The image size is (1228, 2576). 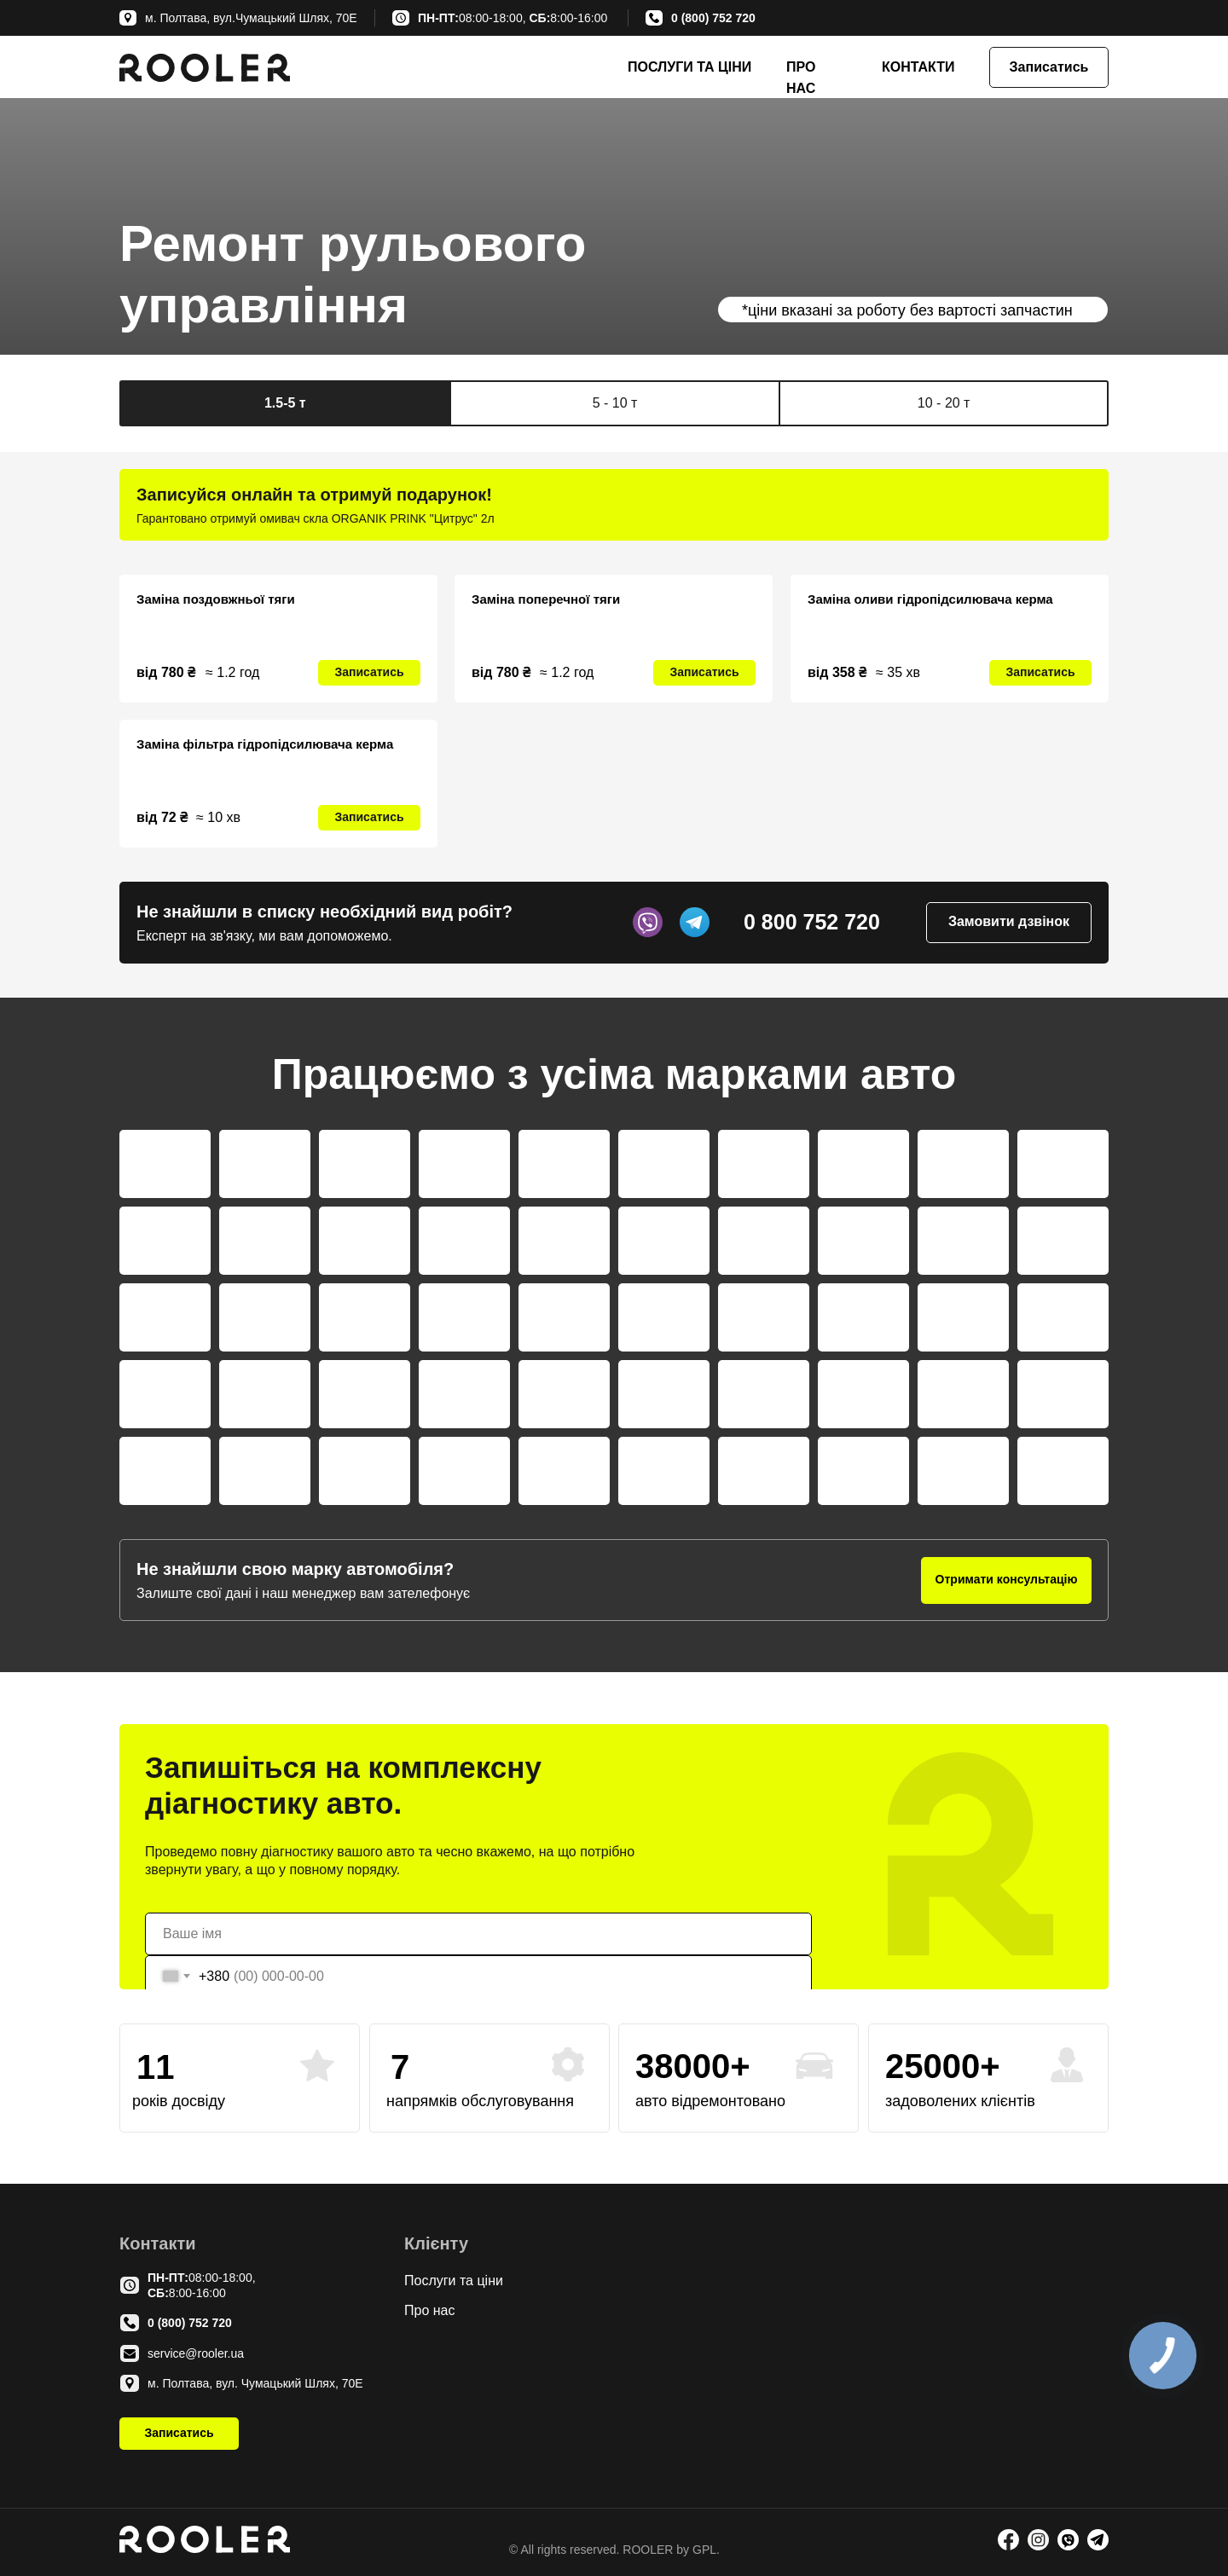 What do you see at coordinates (251, 18) in the screenshot?
I see `м. Полтава, вул.Чумацький Шлях, 70Е` at bounding box center [251, 18].